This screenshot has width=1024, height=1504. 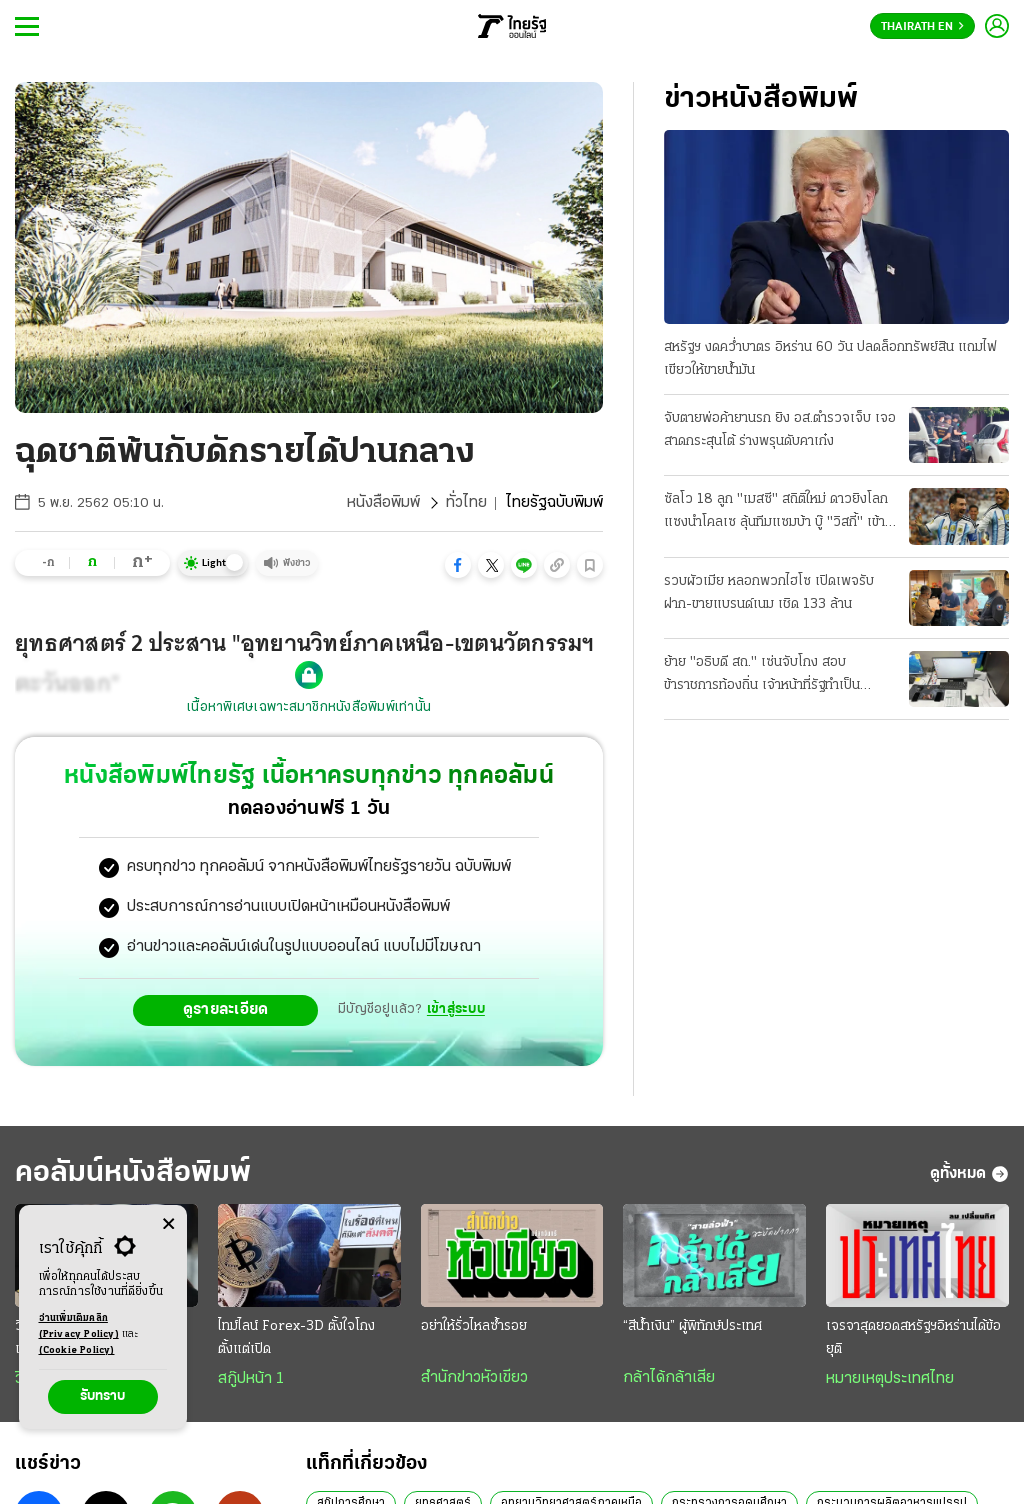 What do you see at coordinates (776, 513) in the screenshot?
I see `ซัลโว 18 ลูก "เมสซี" สถิติใหม่ ดาวยิงโลก แซงนําโคลเซ ลุ้นทีมแซมบ้า บู๊ "วิสกี้" เข้ารอบ` at bounding box center [776, 513].